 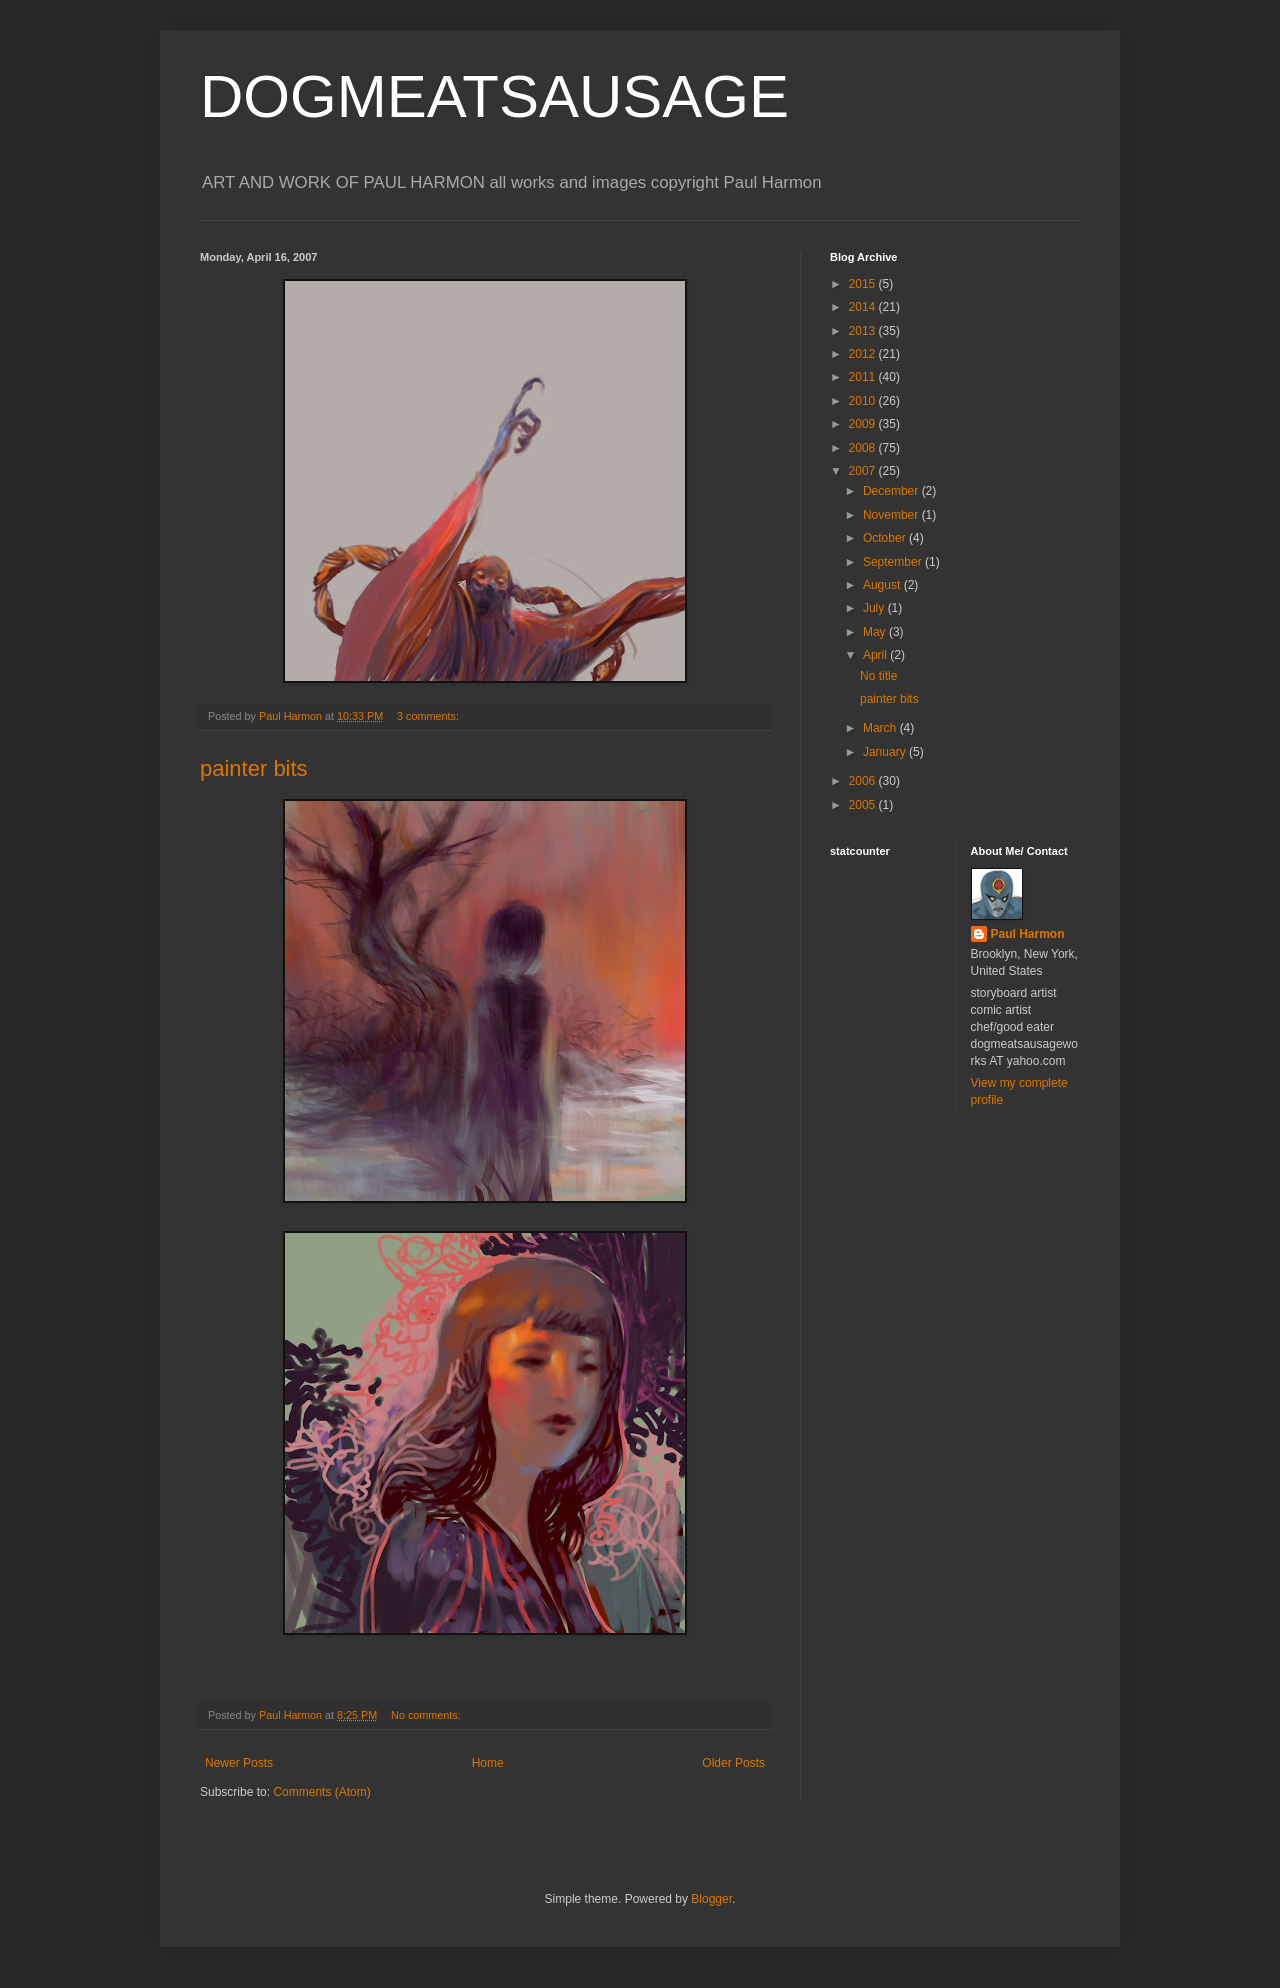 What do you see at coordinates (864, 471) in the screenshot?
I see `2007` at bounding box center [864, 471].